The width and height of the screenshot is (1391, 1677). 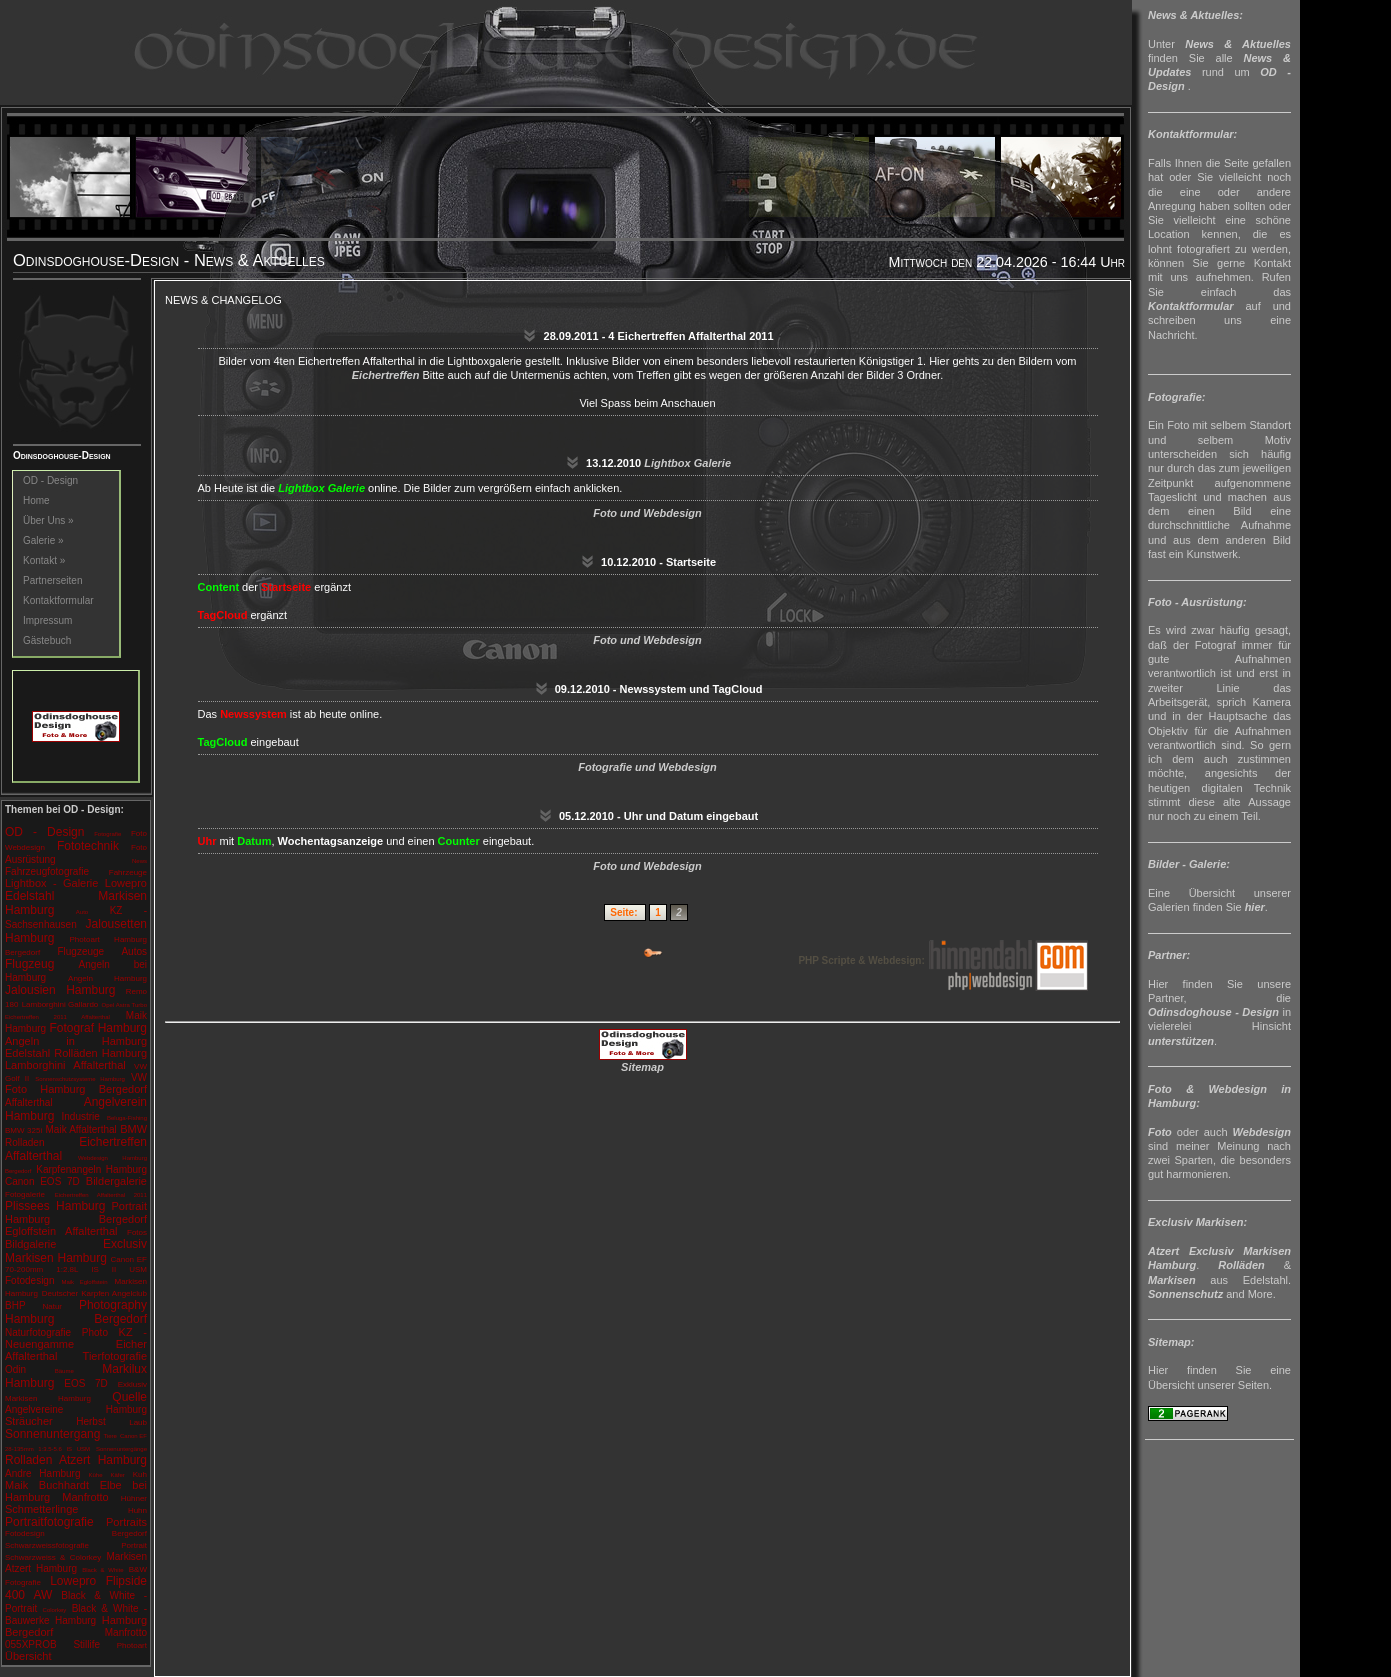 I want to click on Foto Hamburg Bergedorf, so click(x=76, y=1089).